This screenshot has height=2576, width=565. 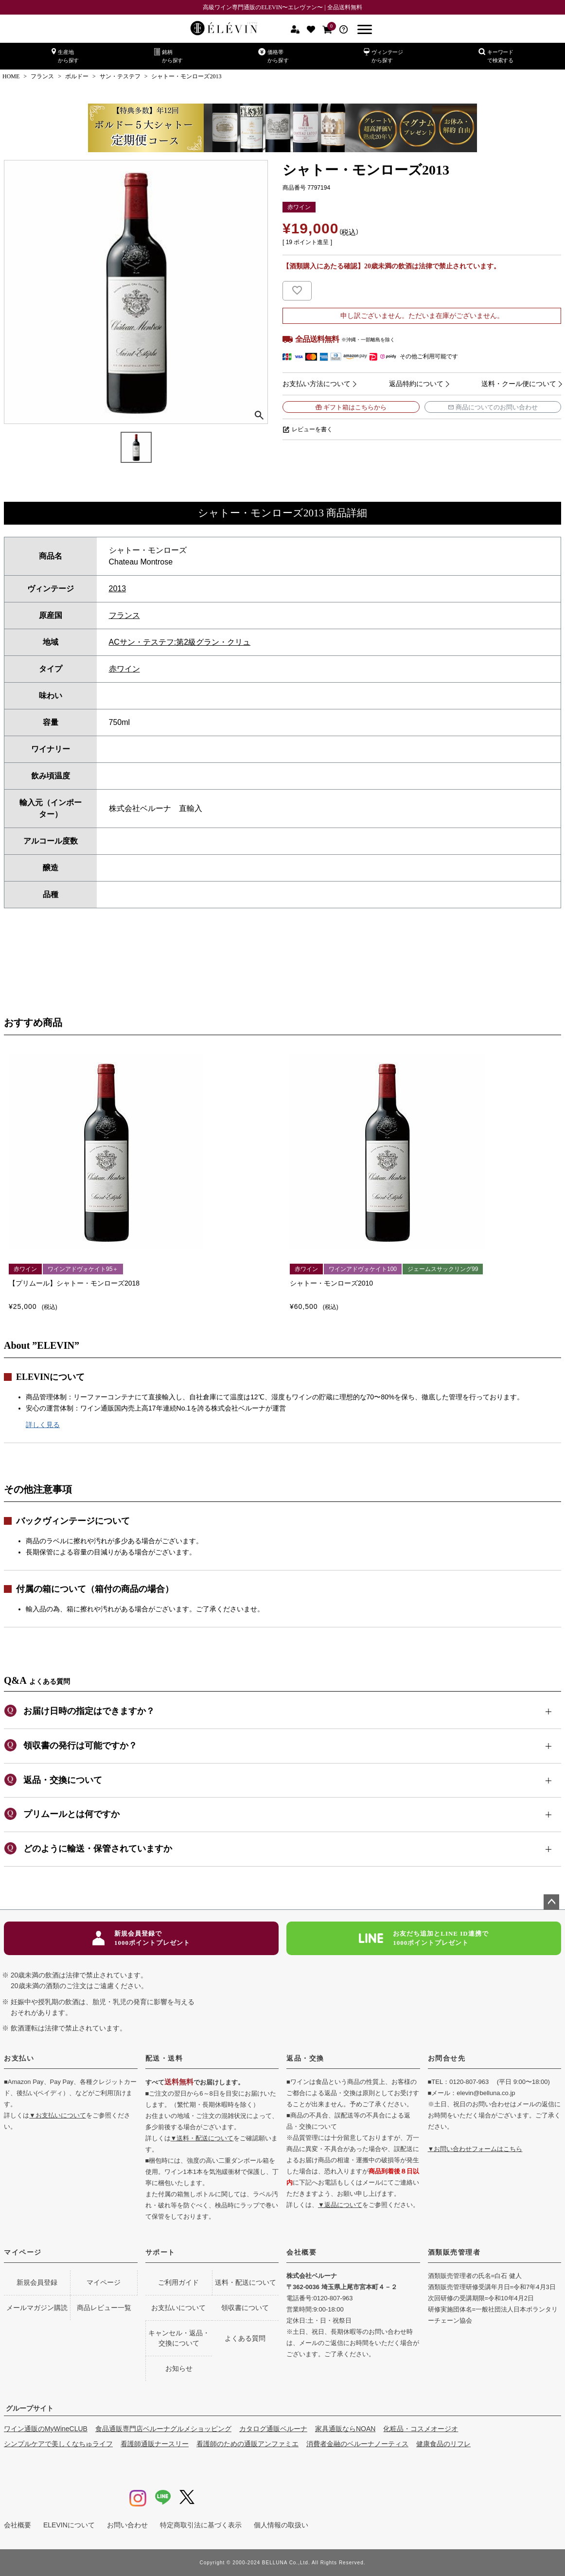 I want to click on 家具通販ならNOAN, so click(x=345, y=2429).